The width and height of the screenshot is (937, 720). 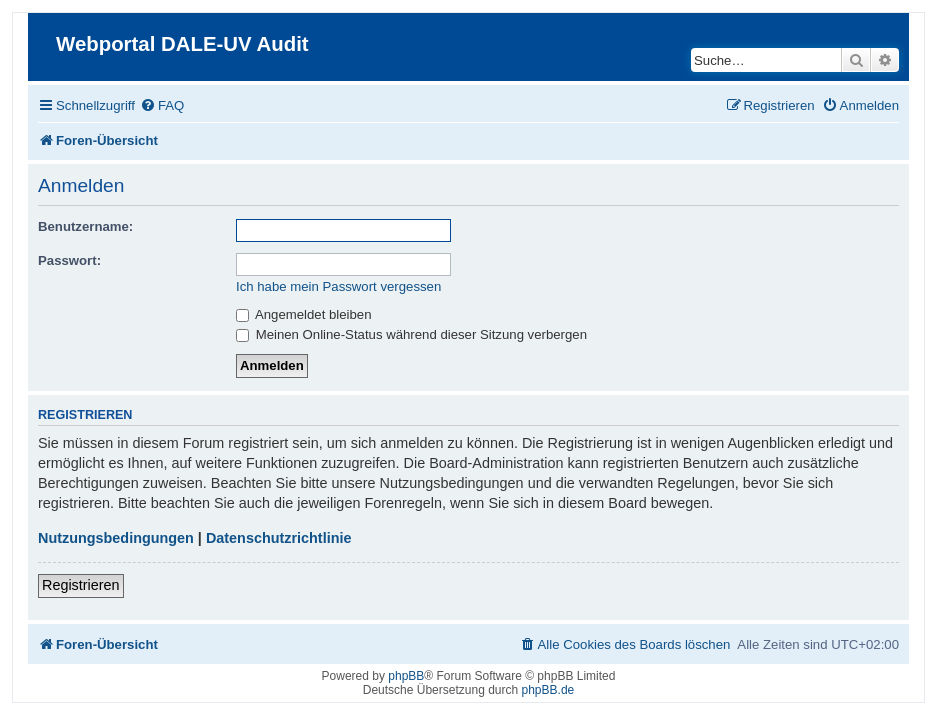 I want to click on Ich habe mein Passwort vergessen, so click(x=338, y=286).